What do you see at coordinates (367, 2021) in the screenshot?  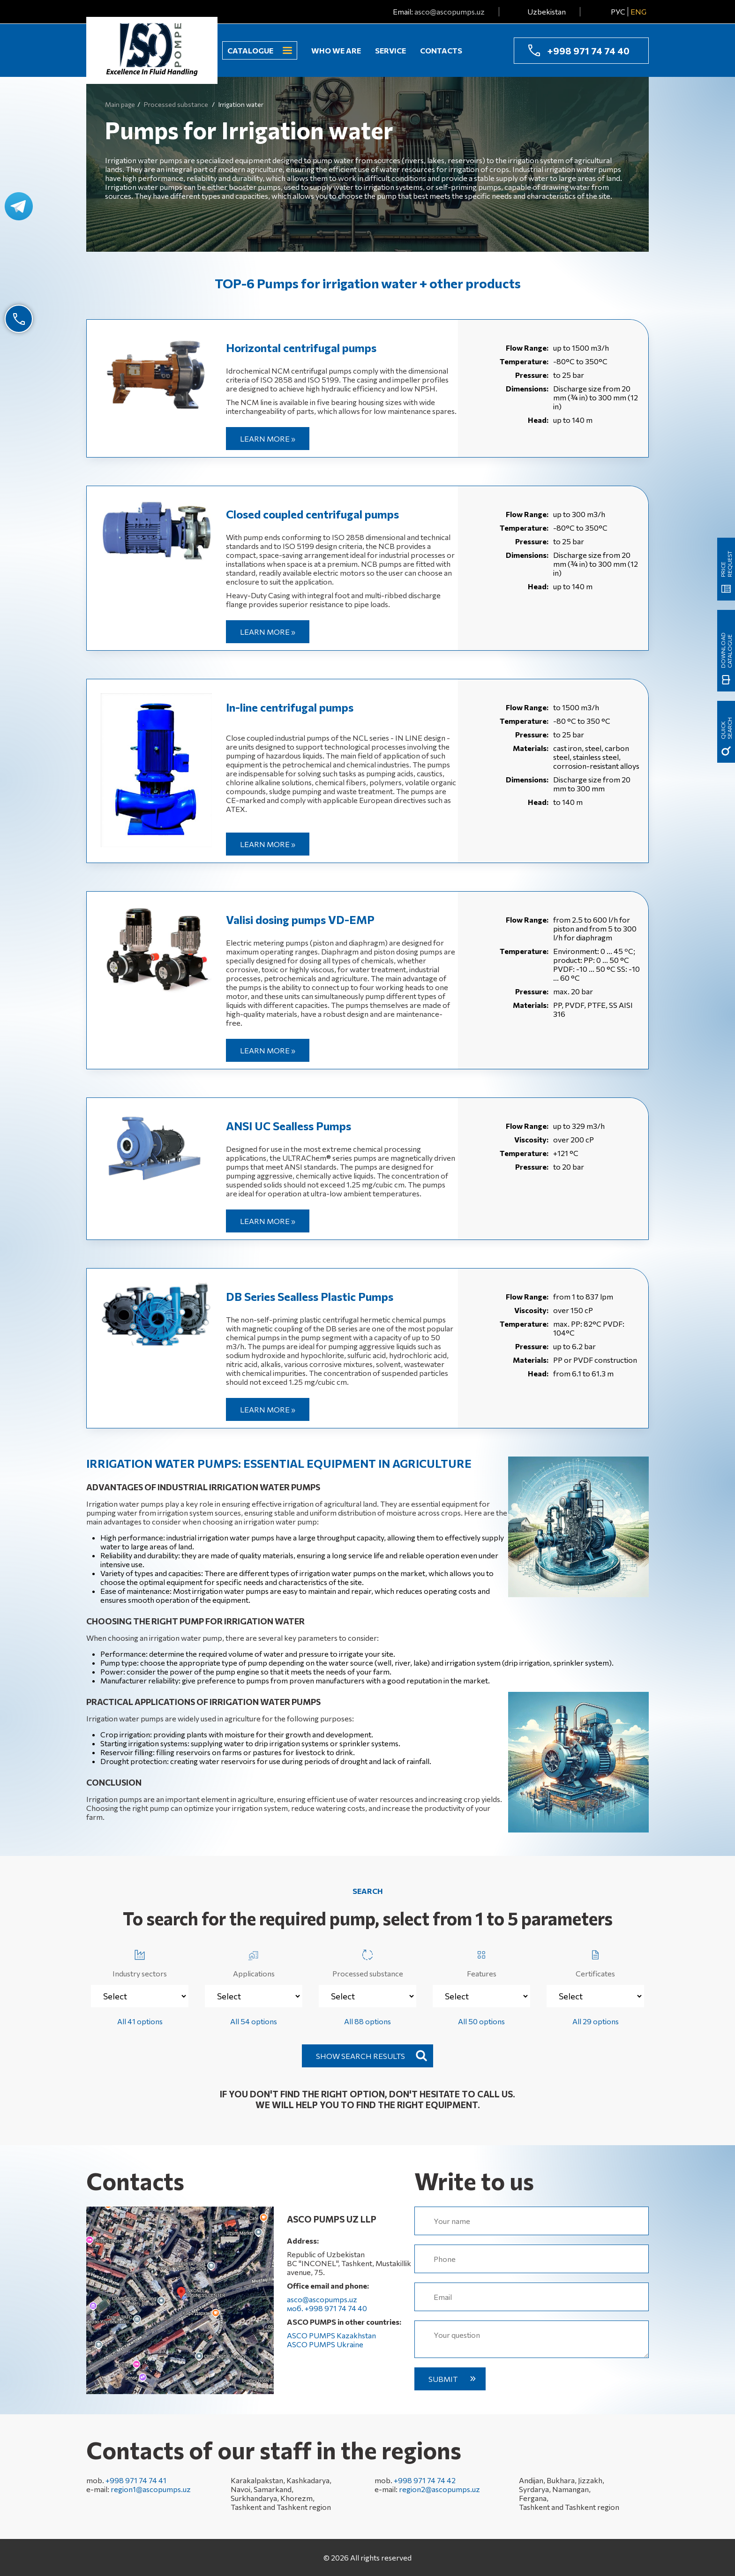 I see `All 88 options` at bounding box center [367, 2021].